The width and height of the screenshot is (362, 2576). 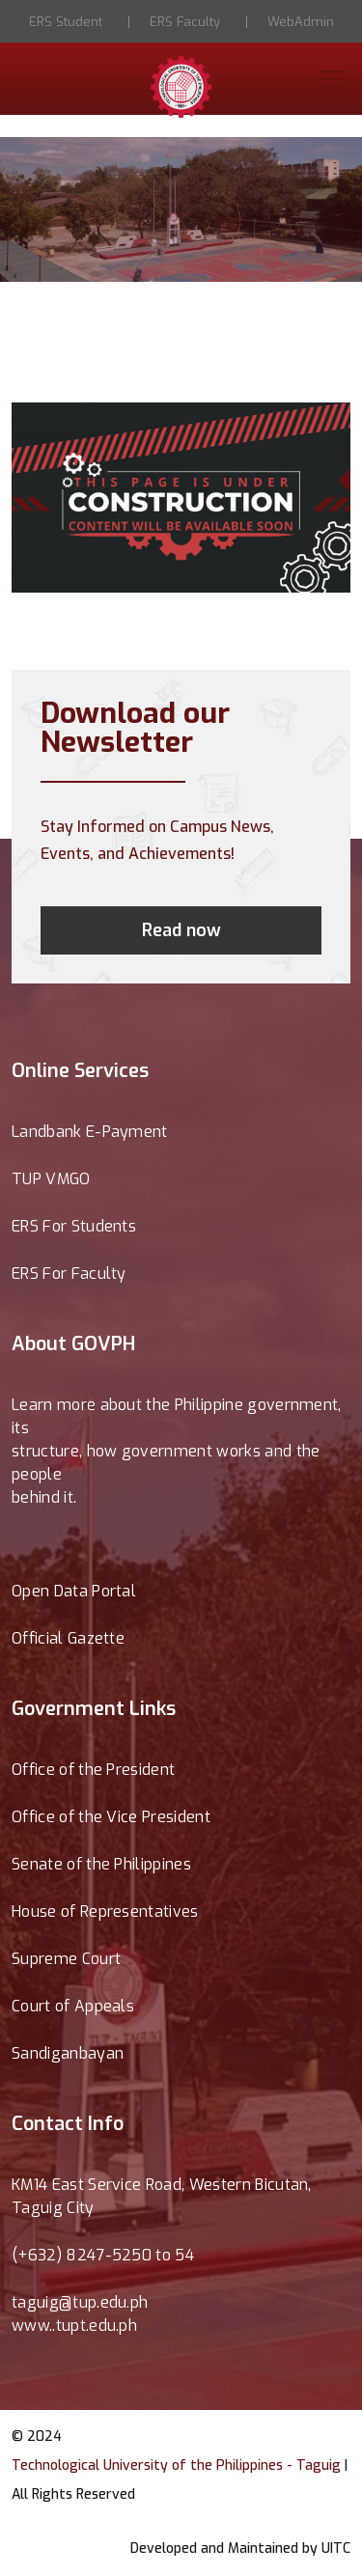 What do you see at coordinates (68, 2053) in the screenshot?
I see `Sandiganbayan` at bounding box center [68, 2053].